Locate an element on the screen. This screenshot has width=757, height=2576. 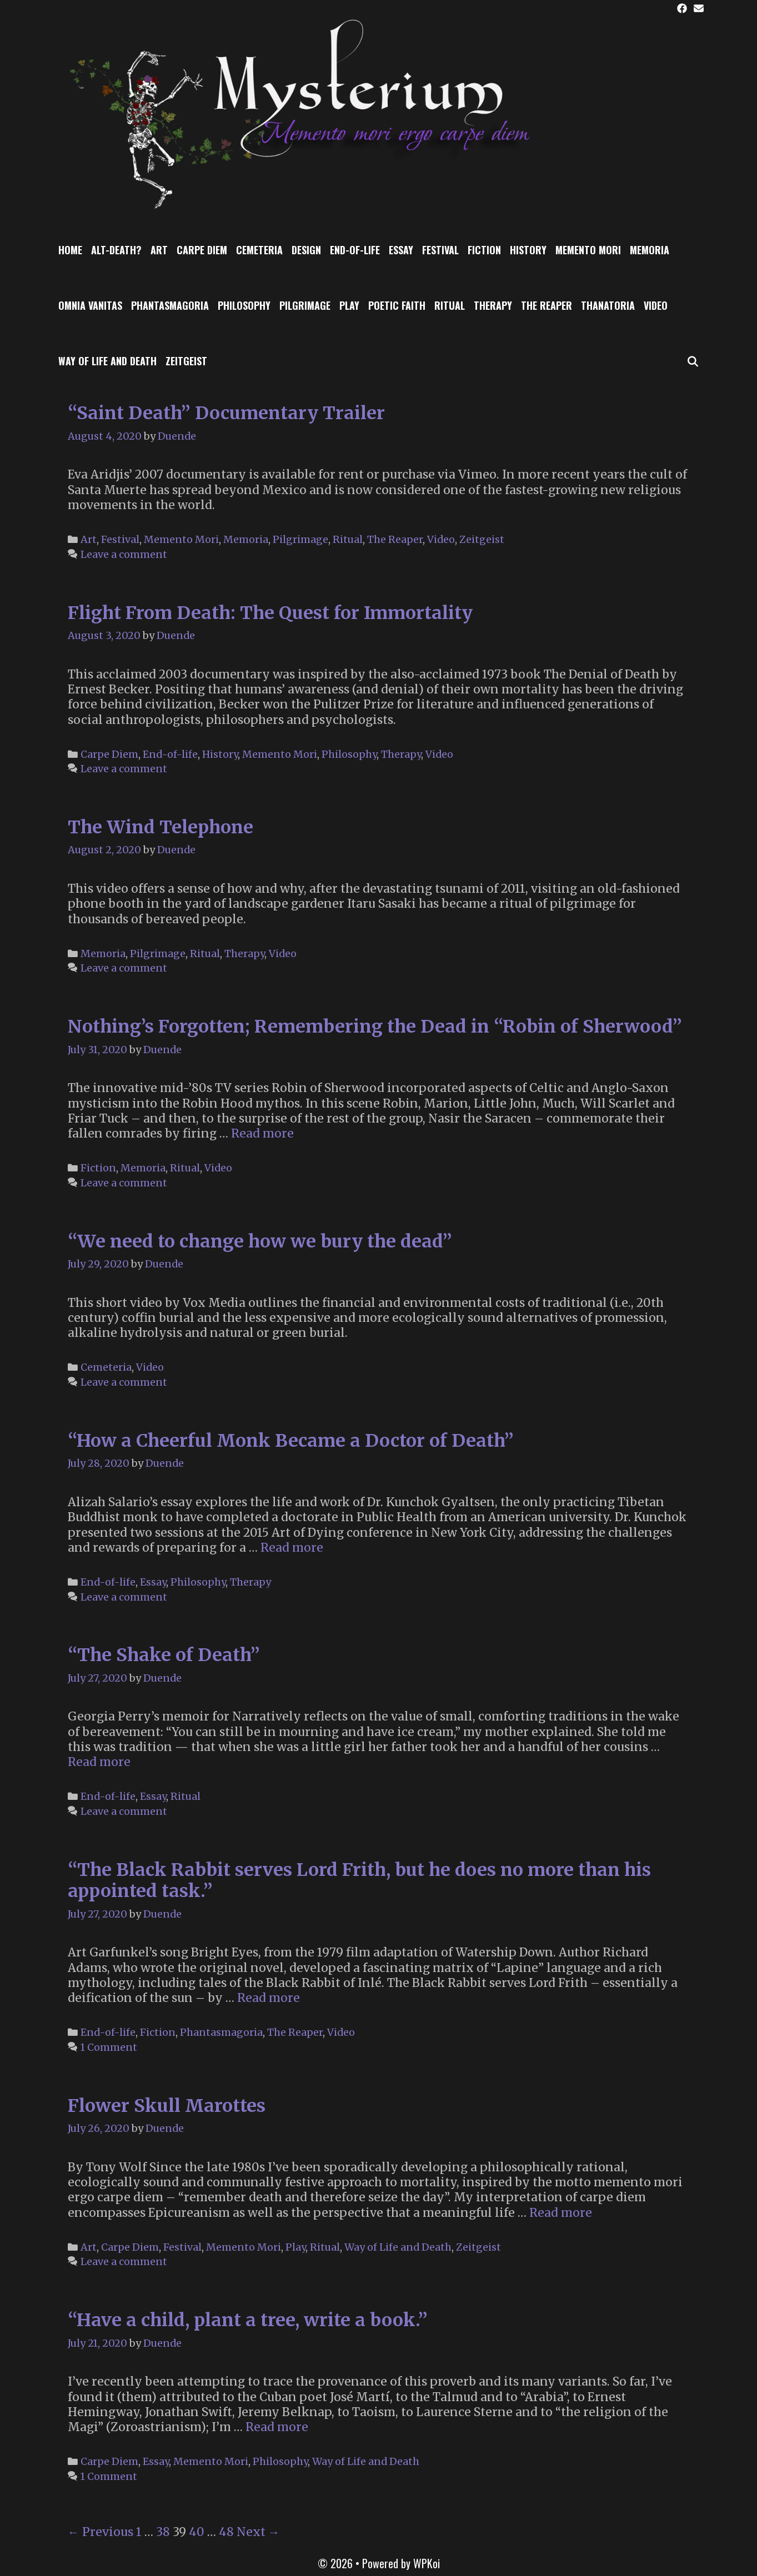
Alt-Death? is located at coordinates (116, 250).